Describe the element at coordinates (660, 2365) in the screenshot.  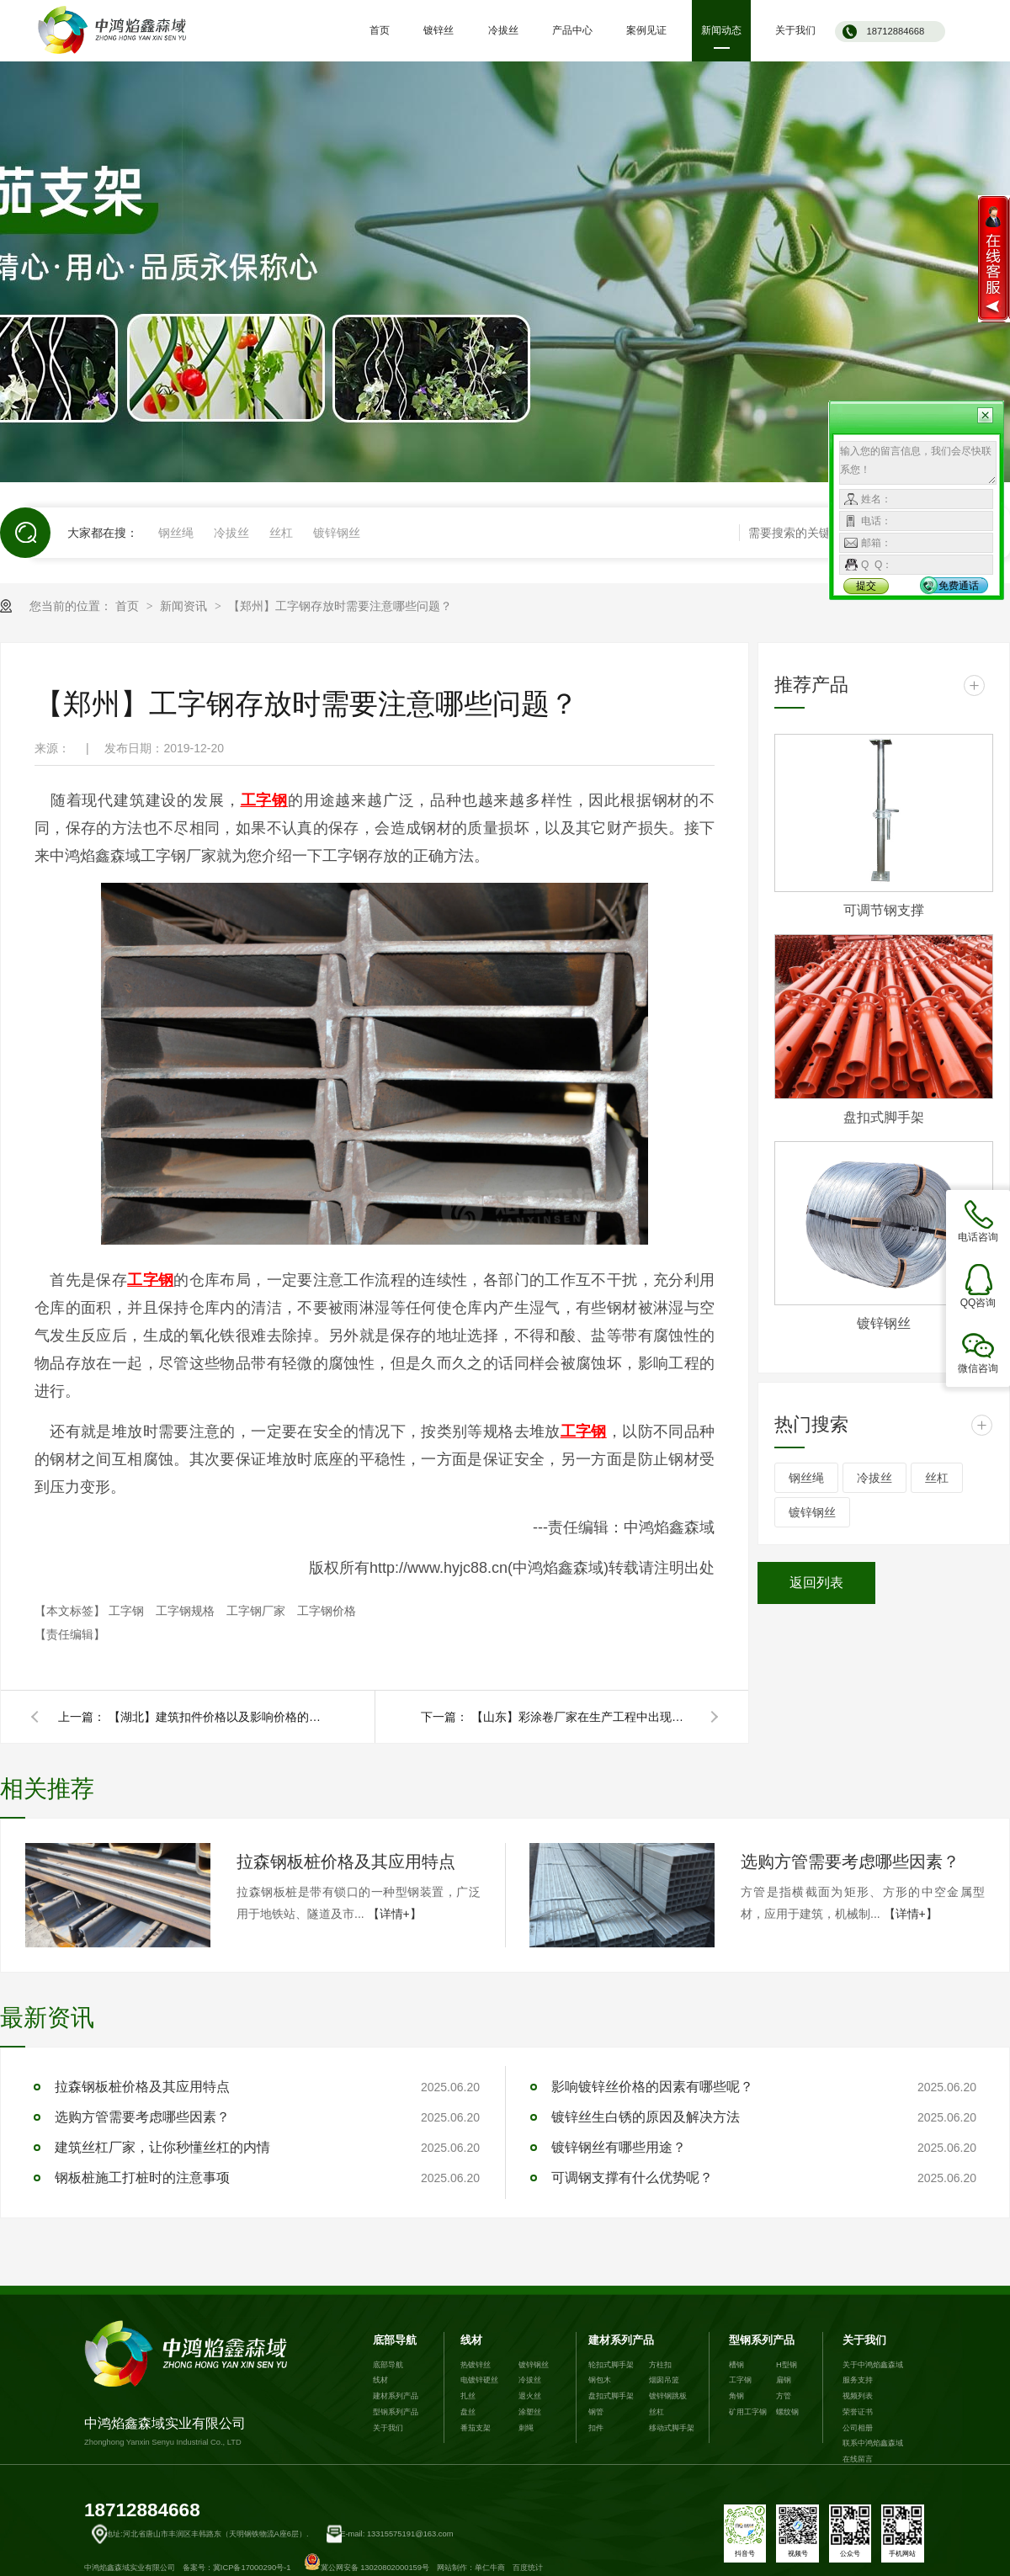
I see `方柱扣` at that location.